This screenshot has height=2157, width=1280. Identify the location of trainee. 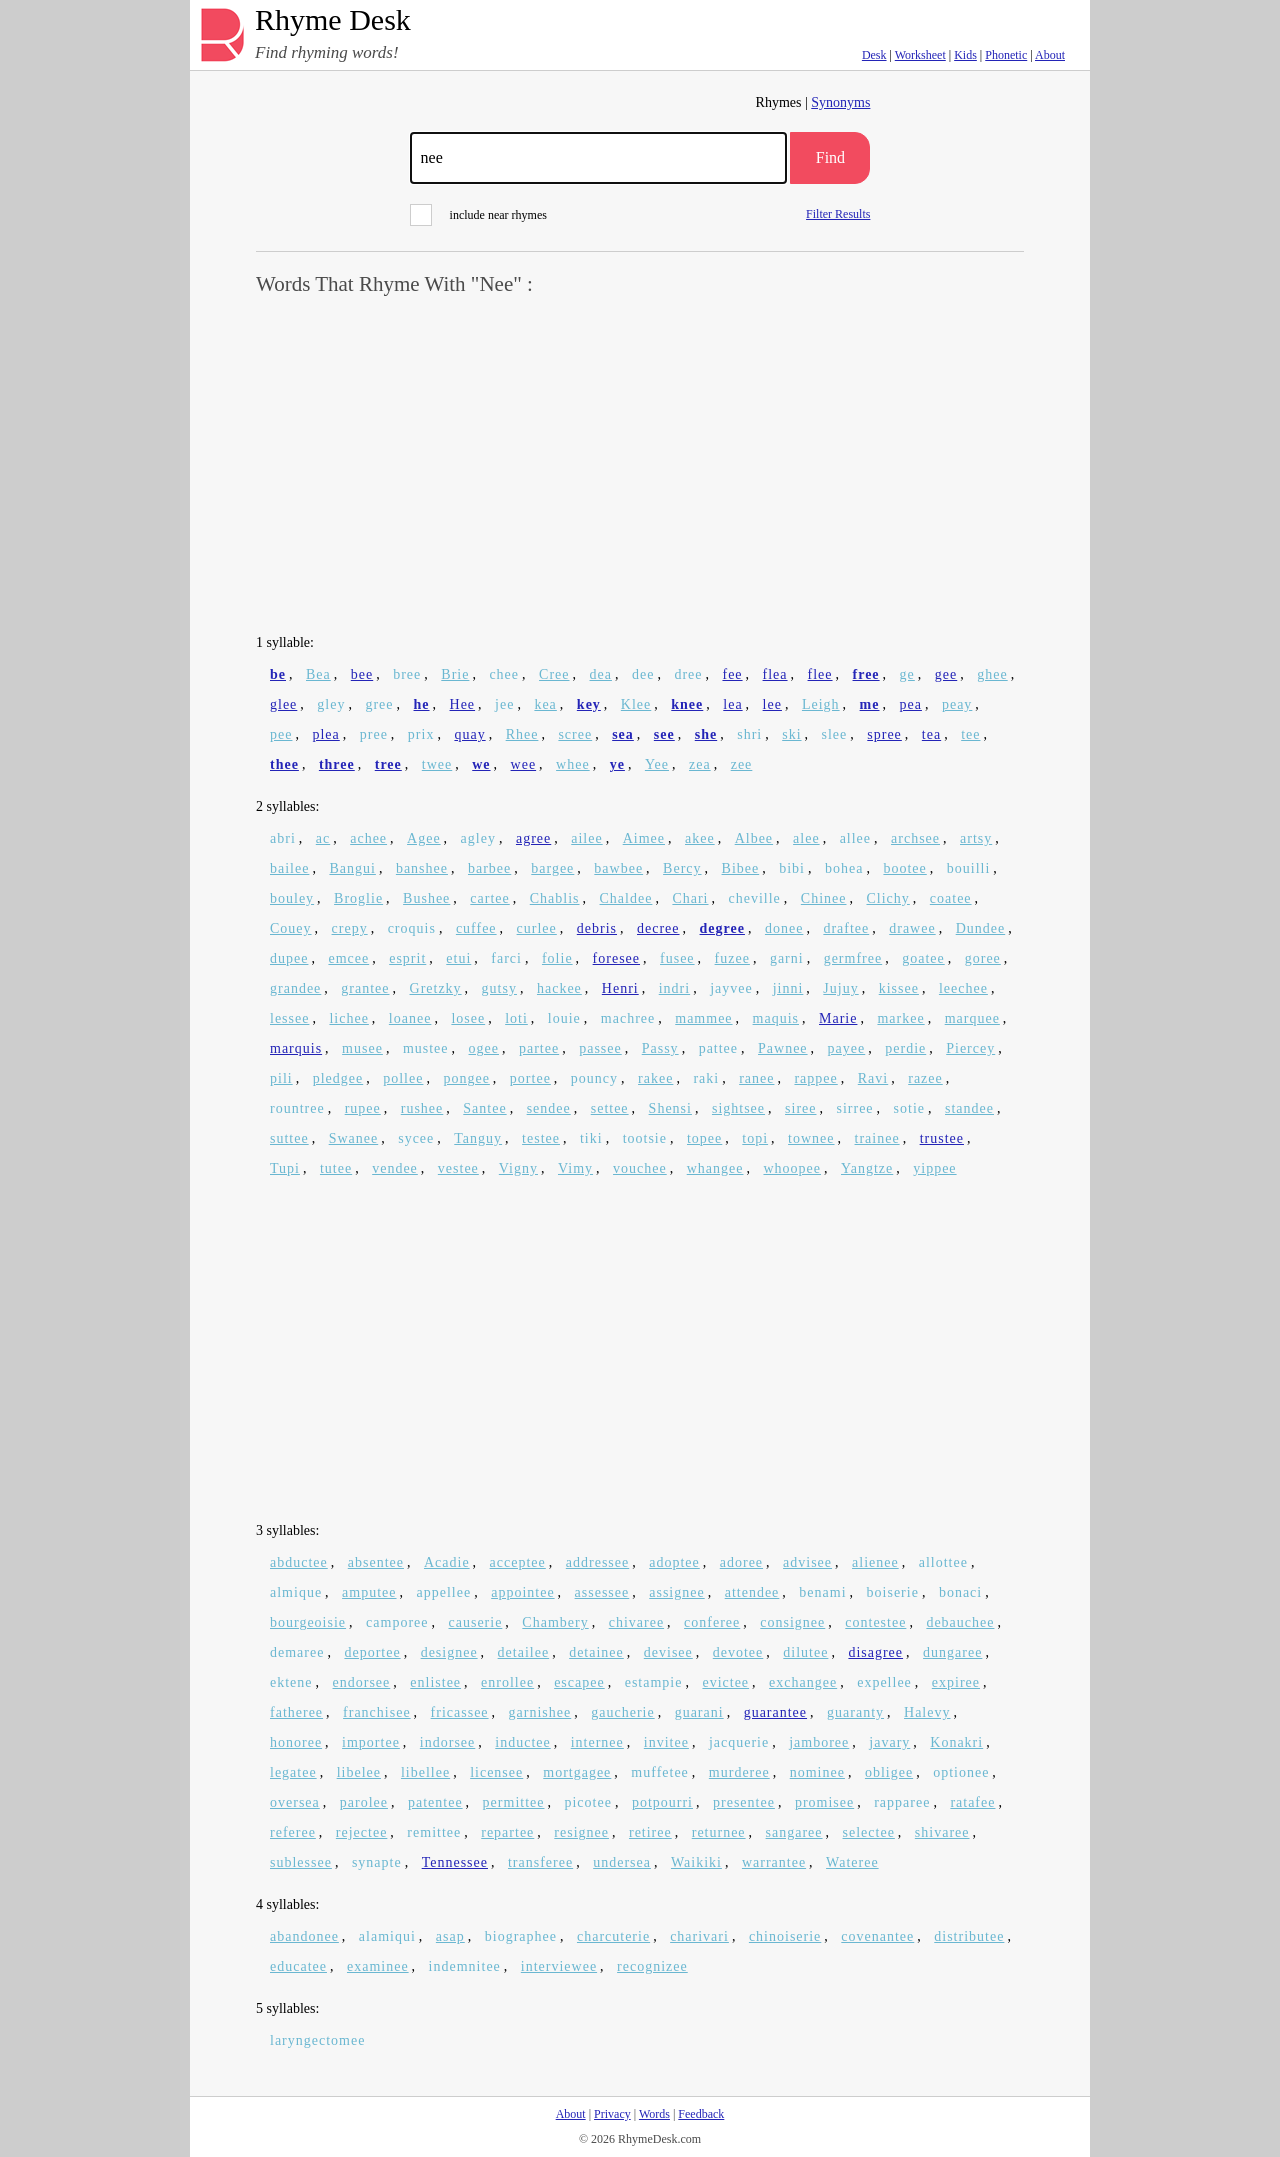
(877, 1138).